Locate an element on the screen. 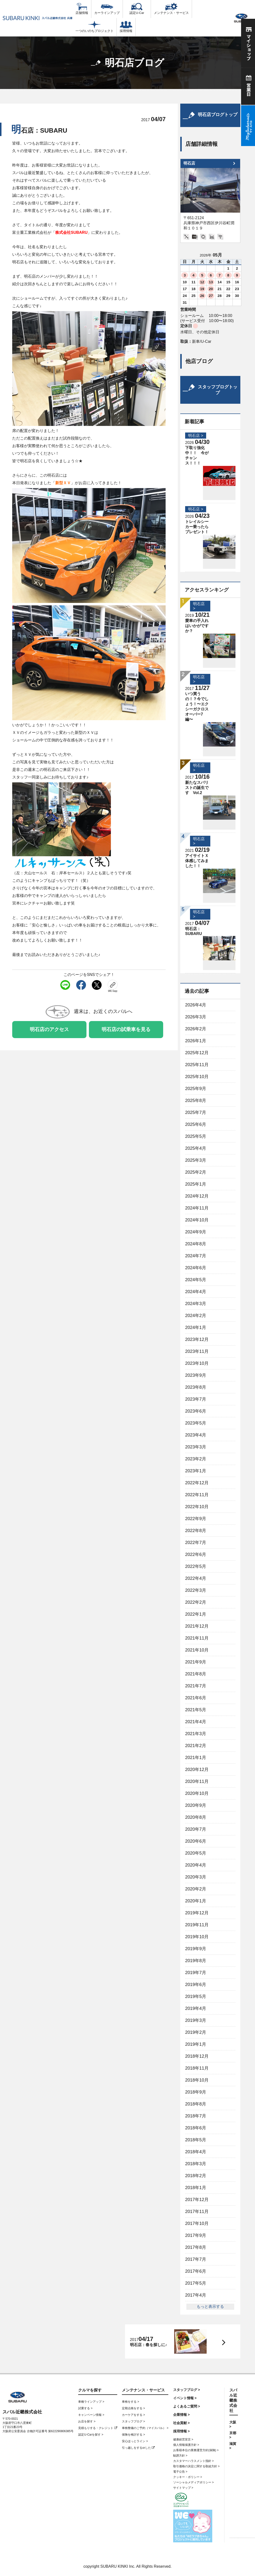  2019年11月 is located at coordinates (197, 1924).